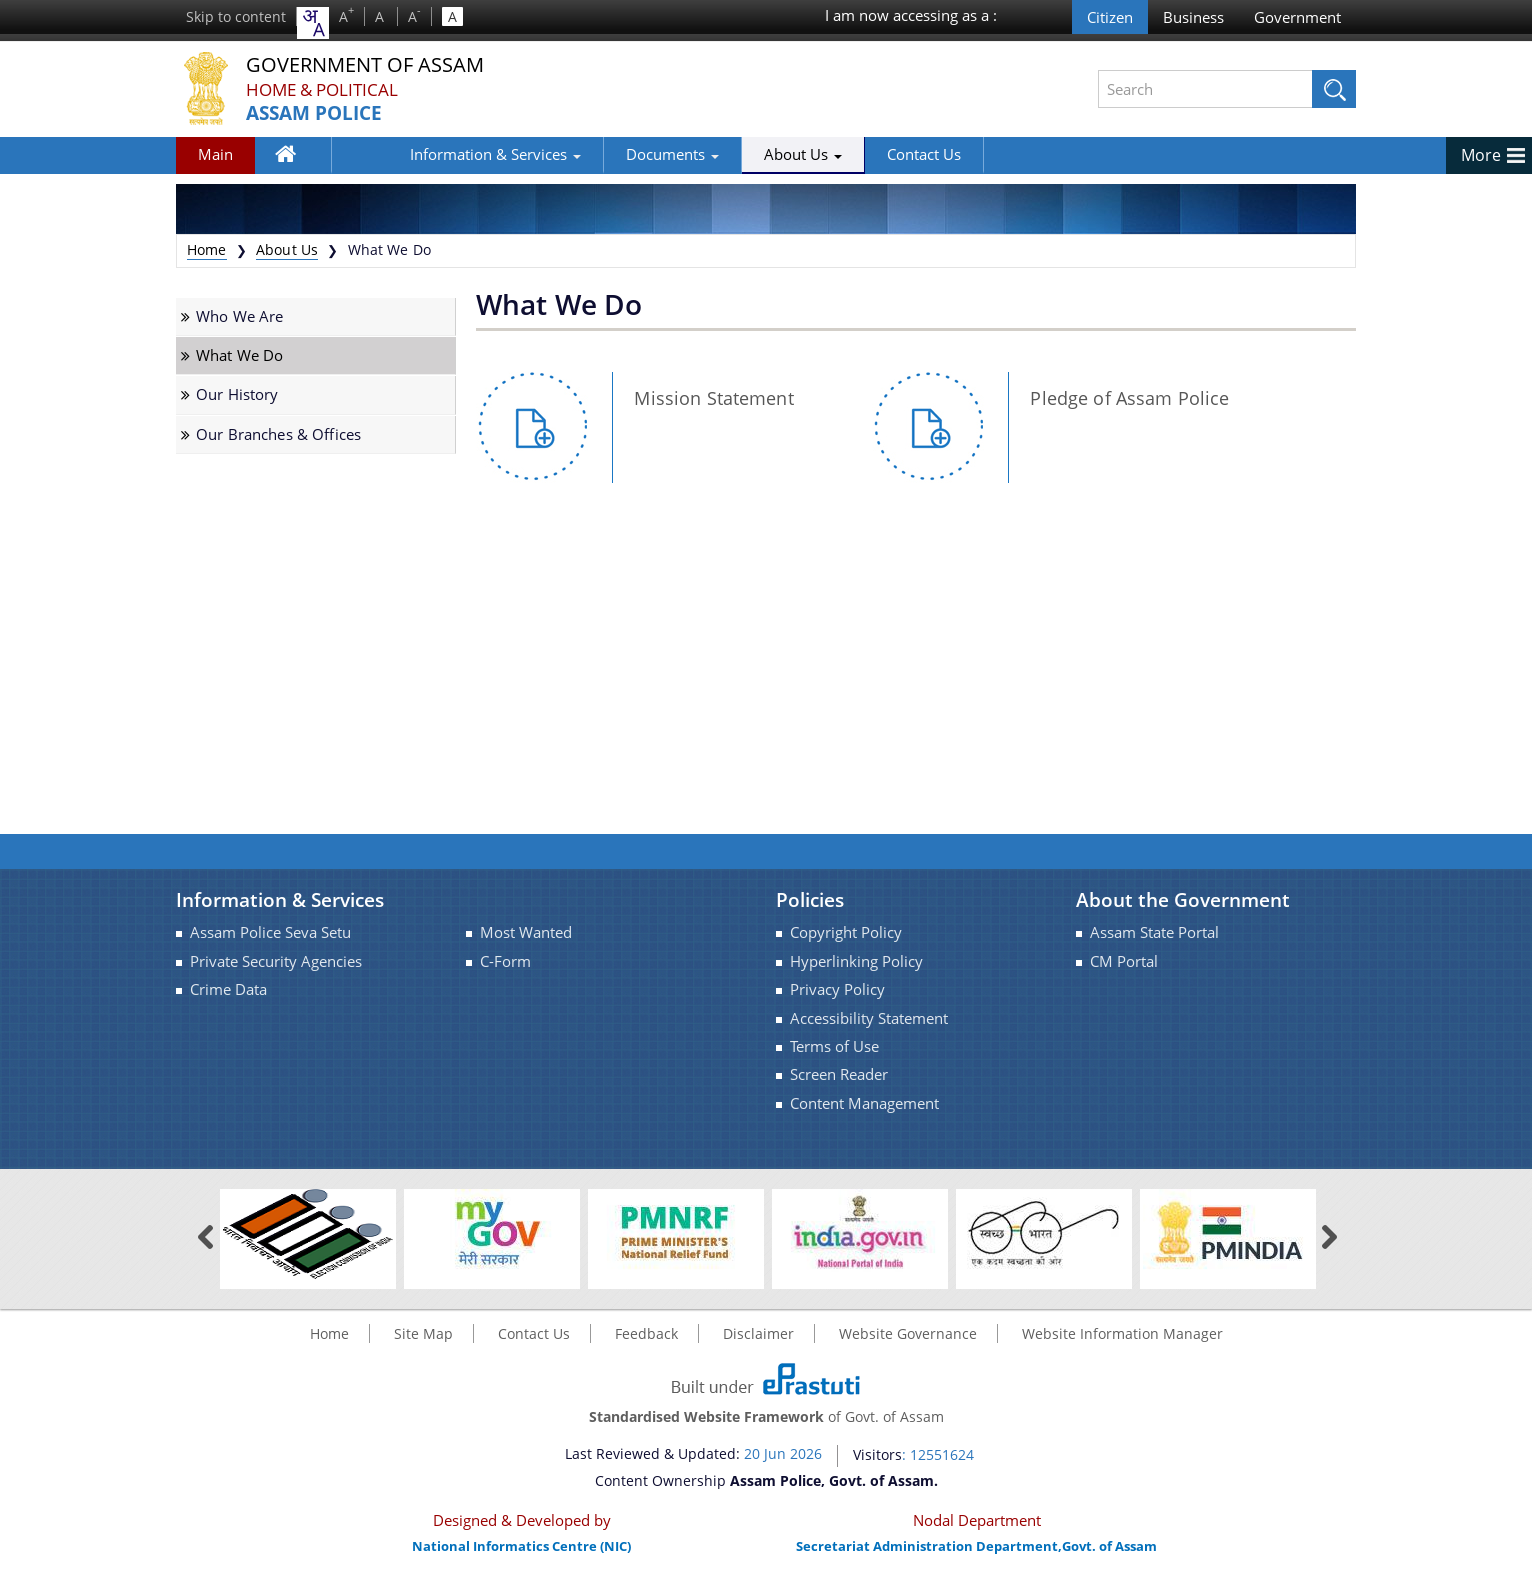  What do you see at coordinates (276, 961) in the screenshot?
I see `Private Security Agencies` at bounding box center [276, 961].